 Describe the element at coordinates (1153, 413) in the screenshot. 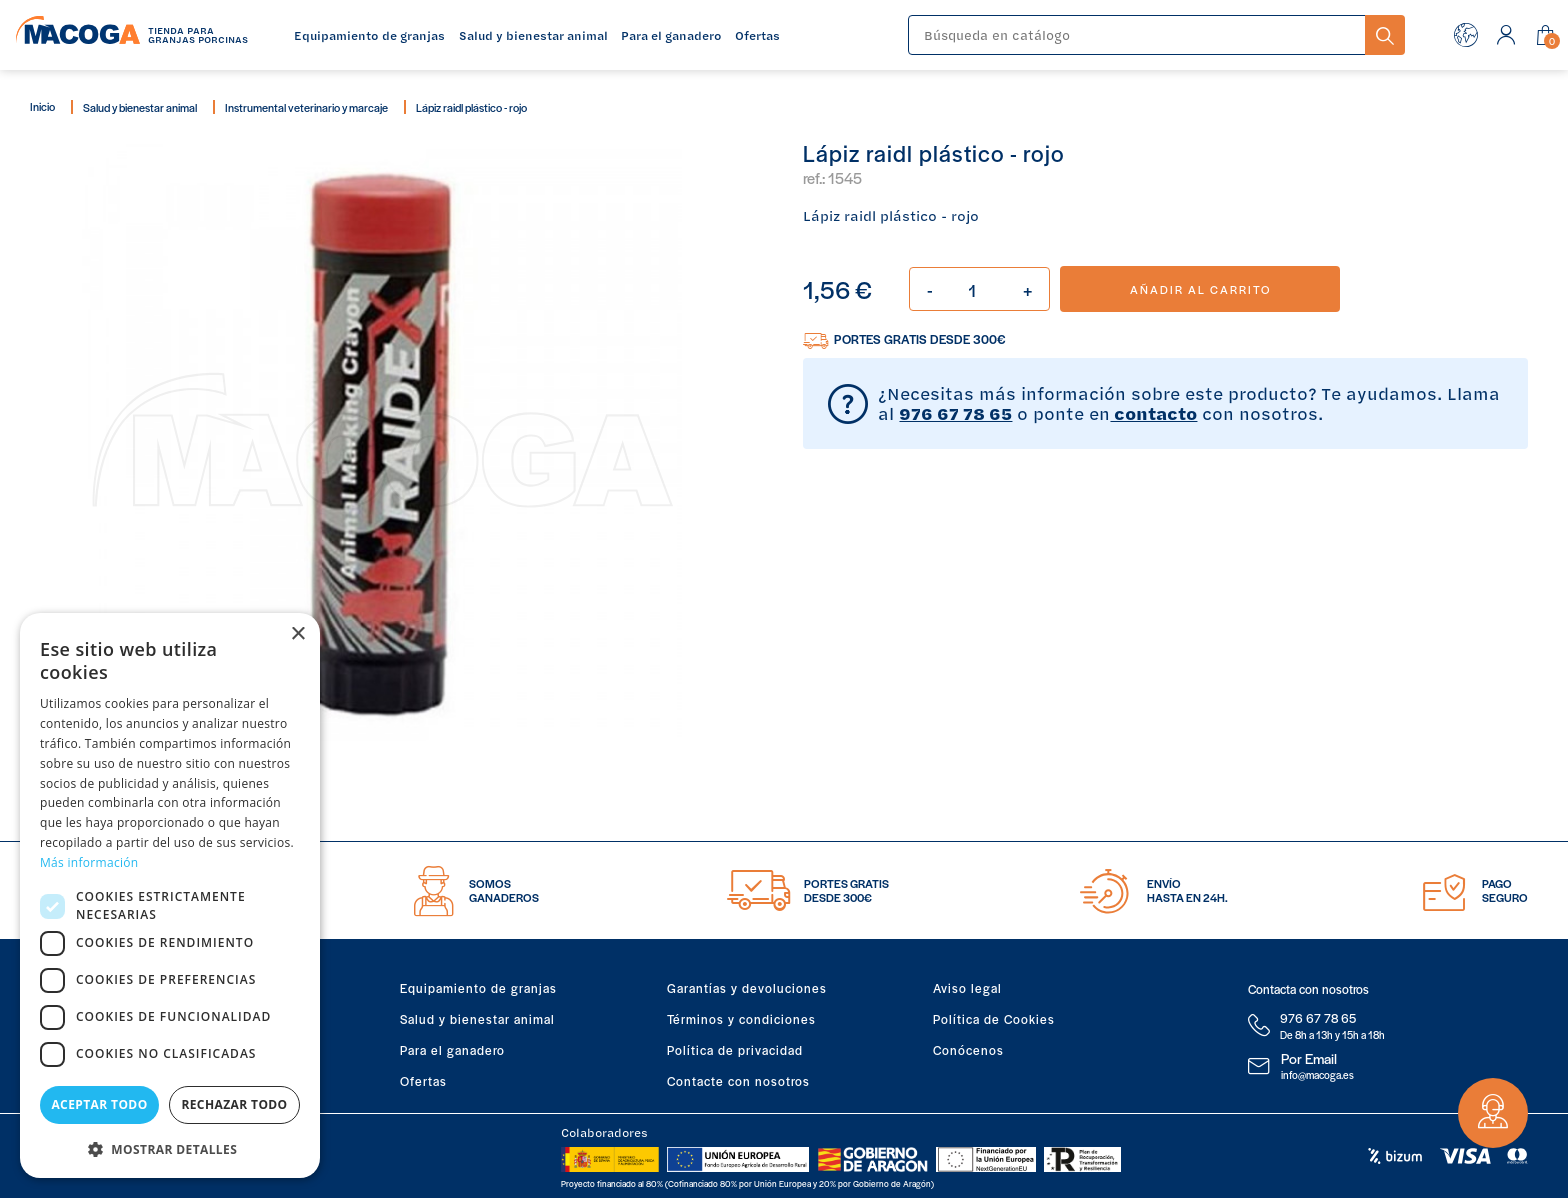

I see `contacto` at that location.